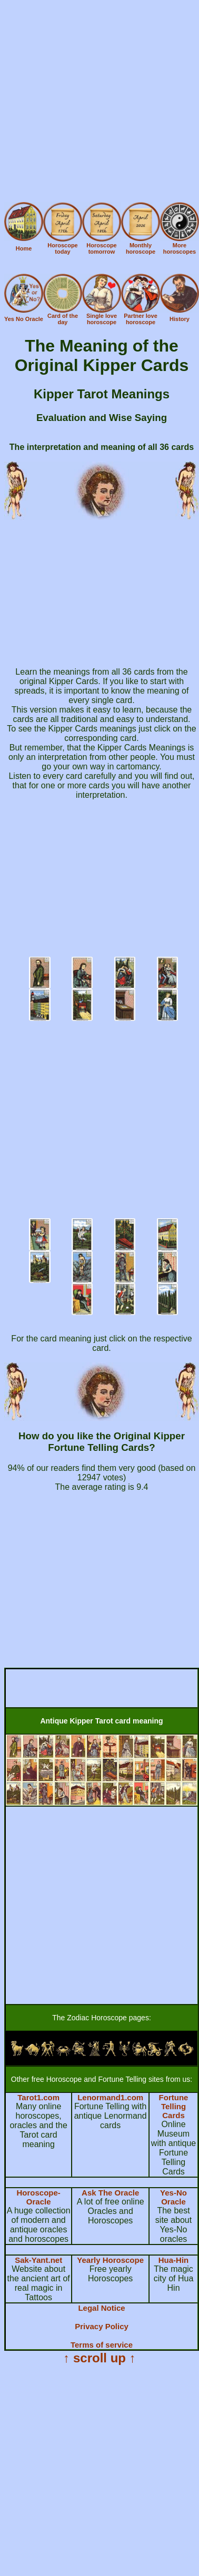 The image size is (199, 2576). I want to click on Tarot1.com, so click(38, 2097).